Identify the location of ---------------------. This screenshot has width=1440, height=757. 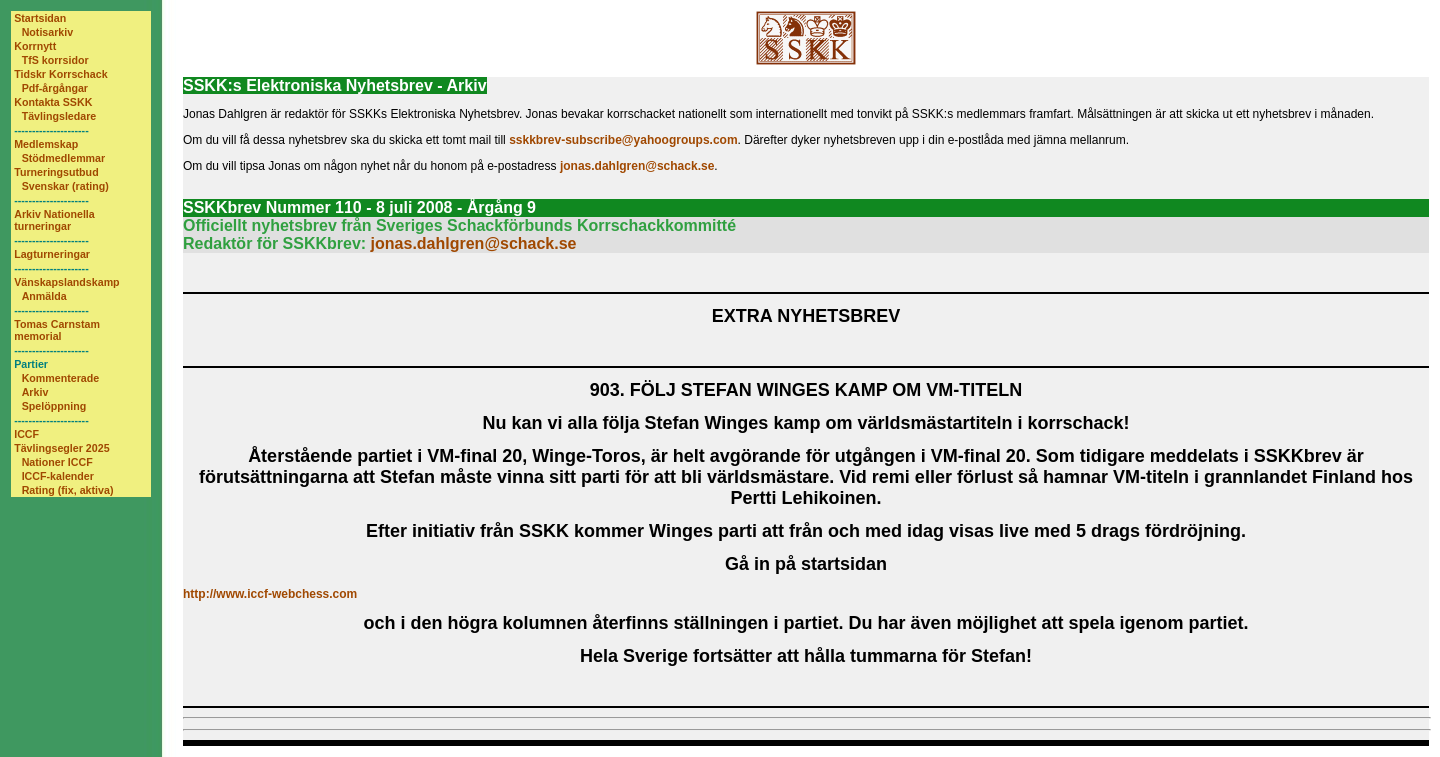
(51, 130).